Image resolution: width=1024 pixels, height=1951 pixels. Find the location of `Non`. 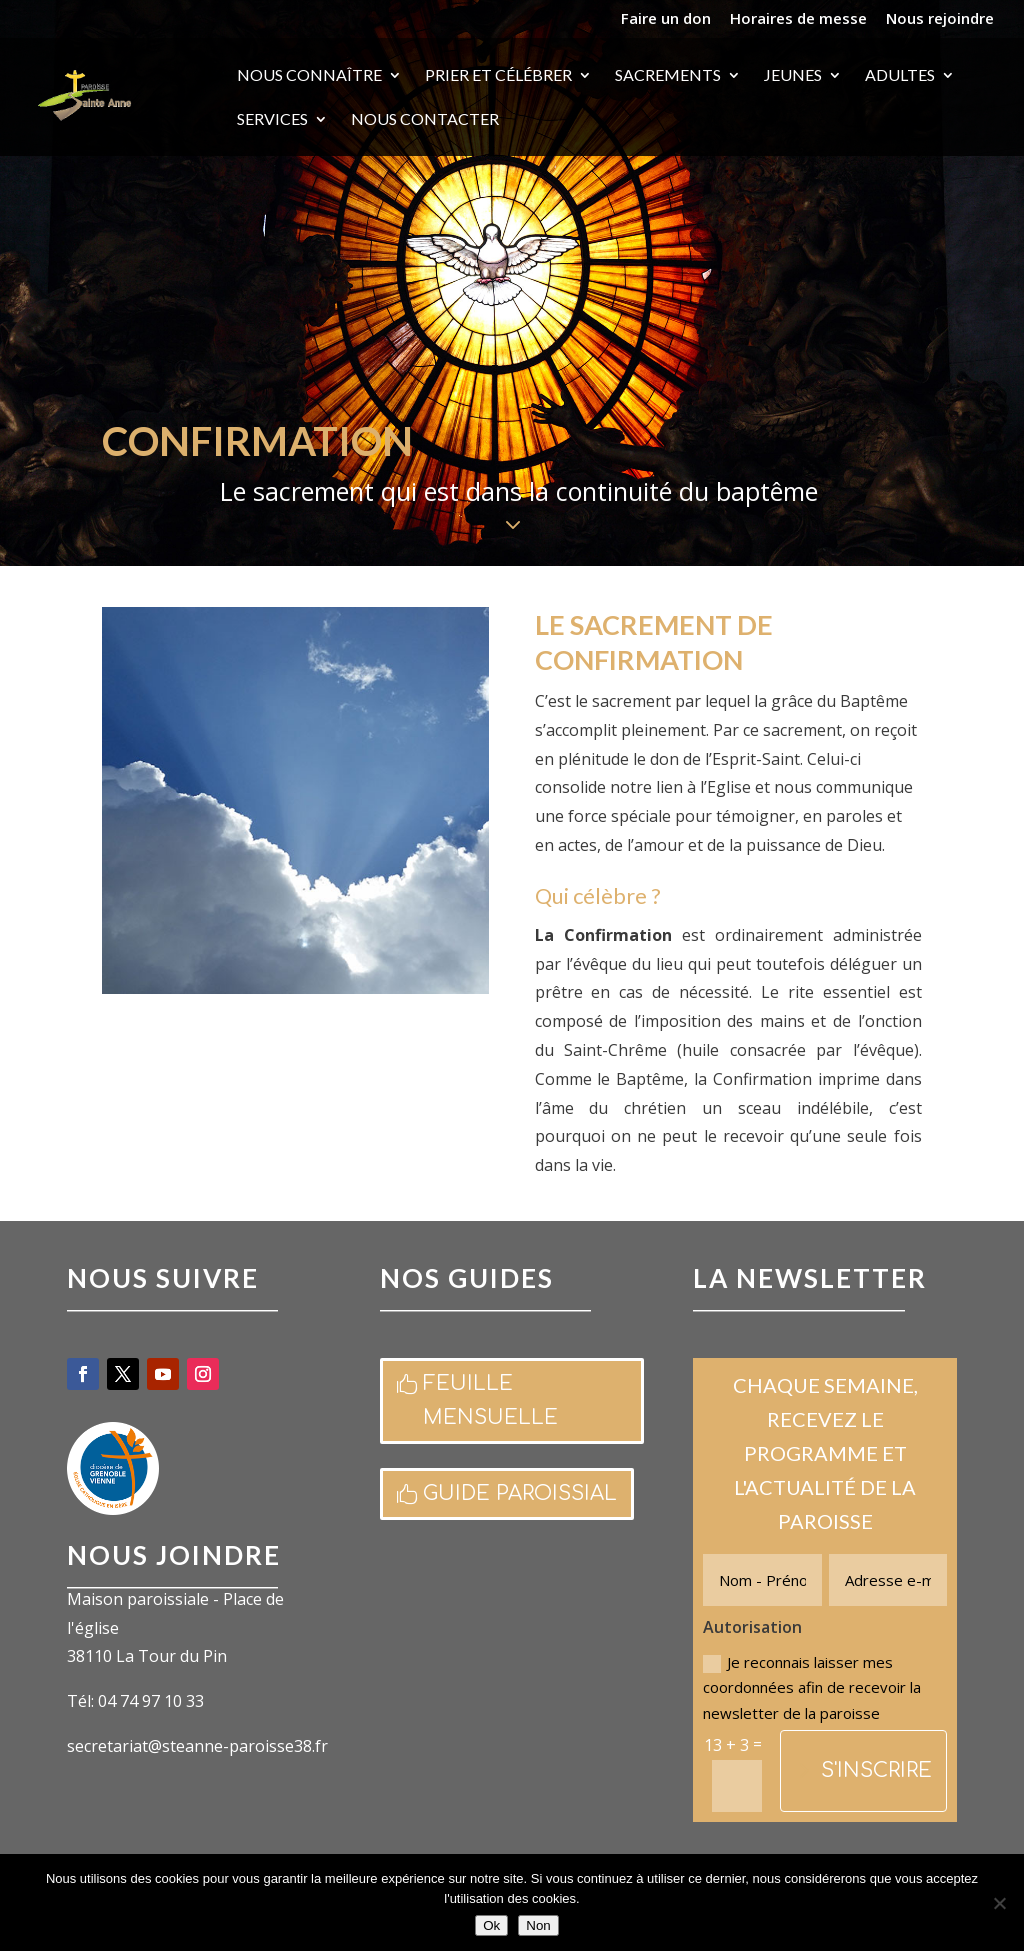

Non is located at coordinates (538, 1925).